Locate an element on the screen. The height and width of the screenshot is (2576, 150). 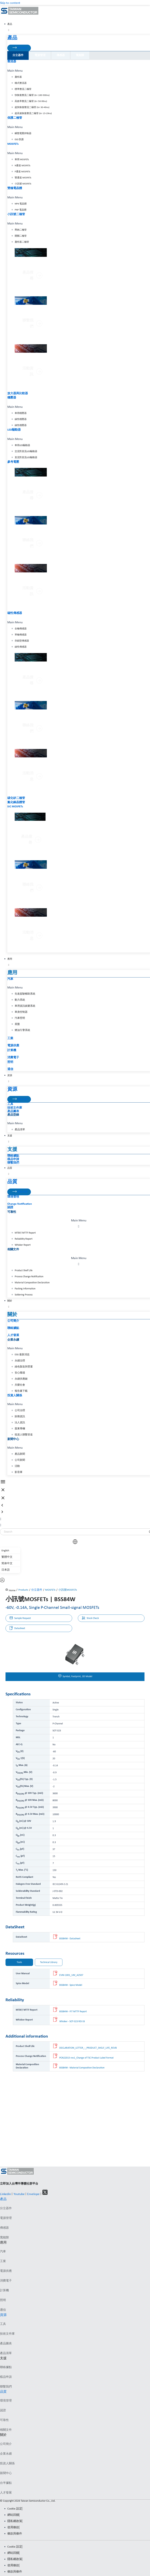
小訊號 MOSFETs is located at coordinates (23, 184).